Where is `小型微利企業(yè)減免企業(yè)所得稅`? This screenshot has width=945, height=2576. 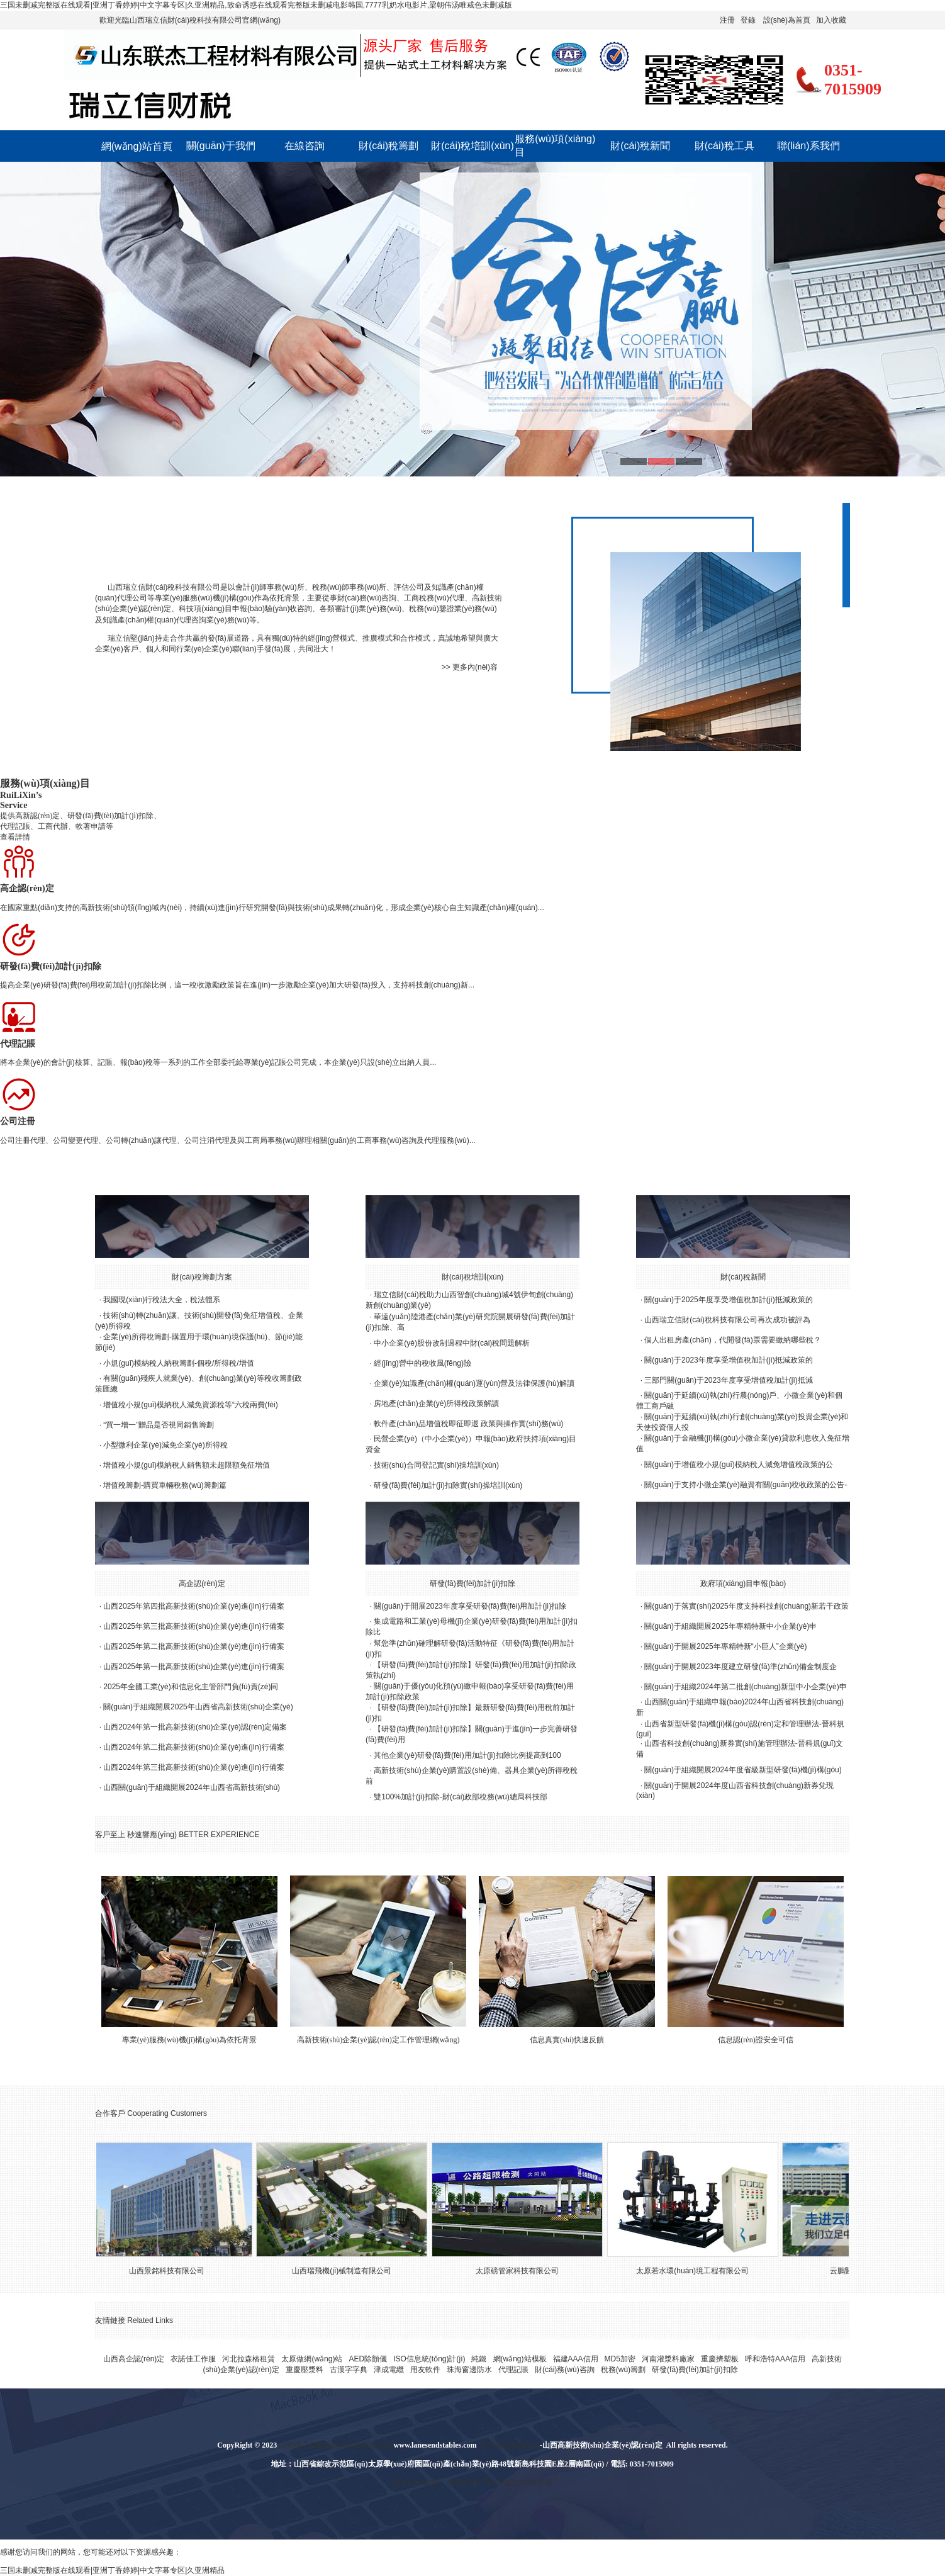 小型微利企業(yè)減免企業(yè)所得稅 is located at coordinates (165, 1445).